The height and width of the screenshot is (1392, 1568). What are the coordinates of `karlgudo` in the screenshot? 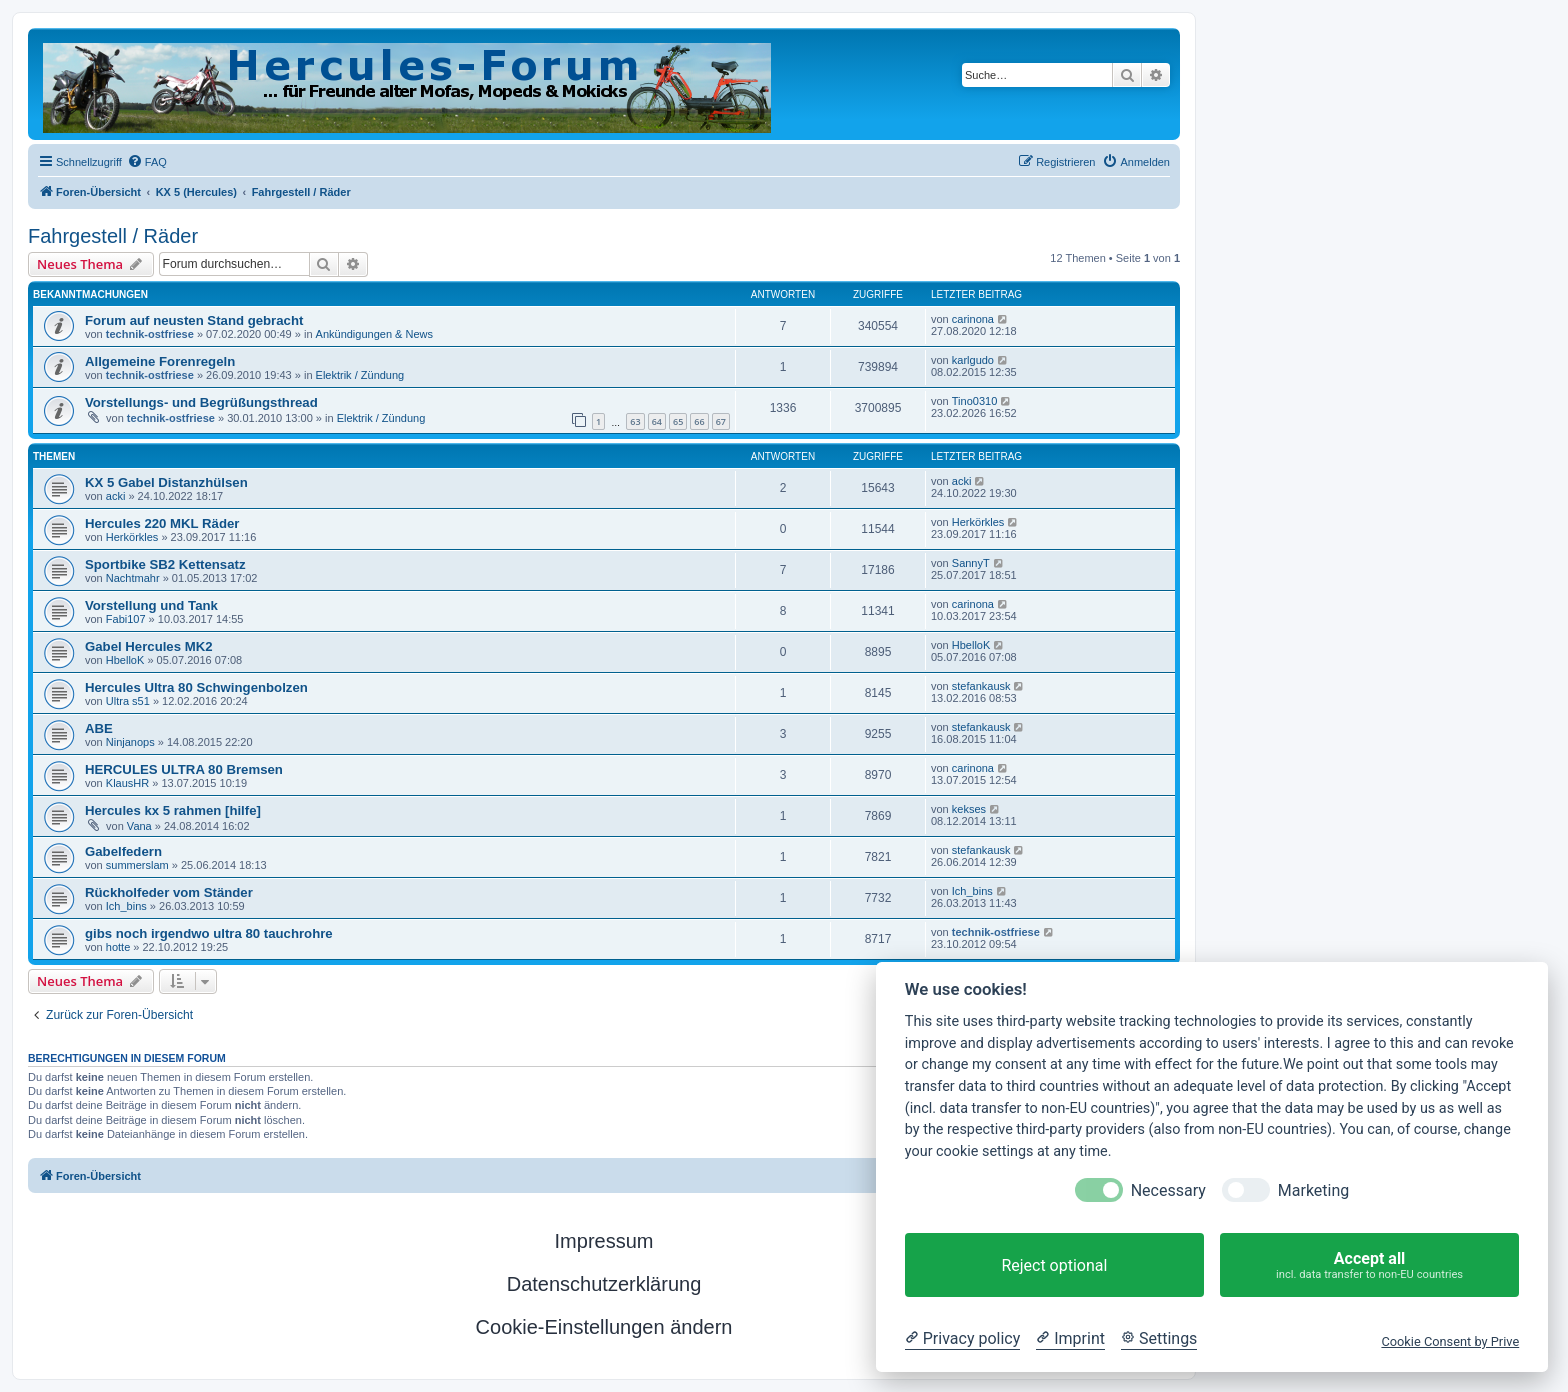 It's located at (973, 360).